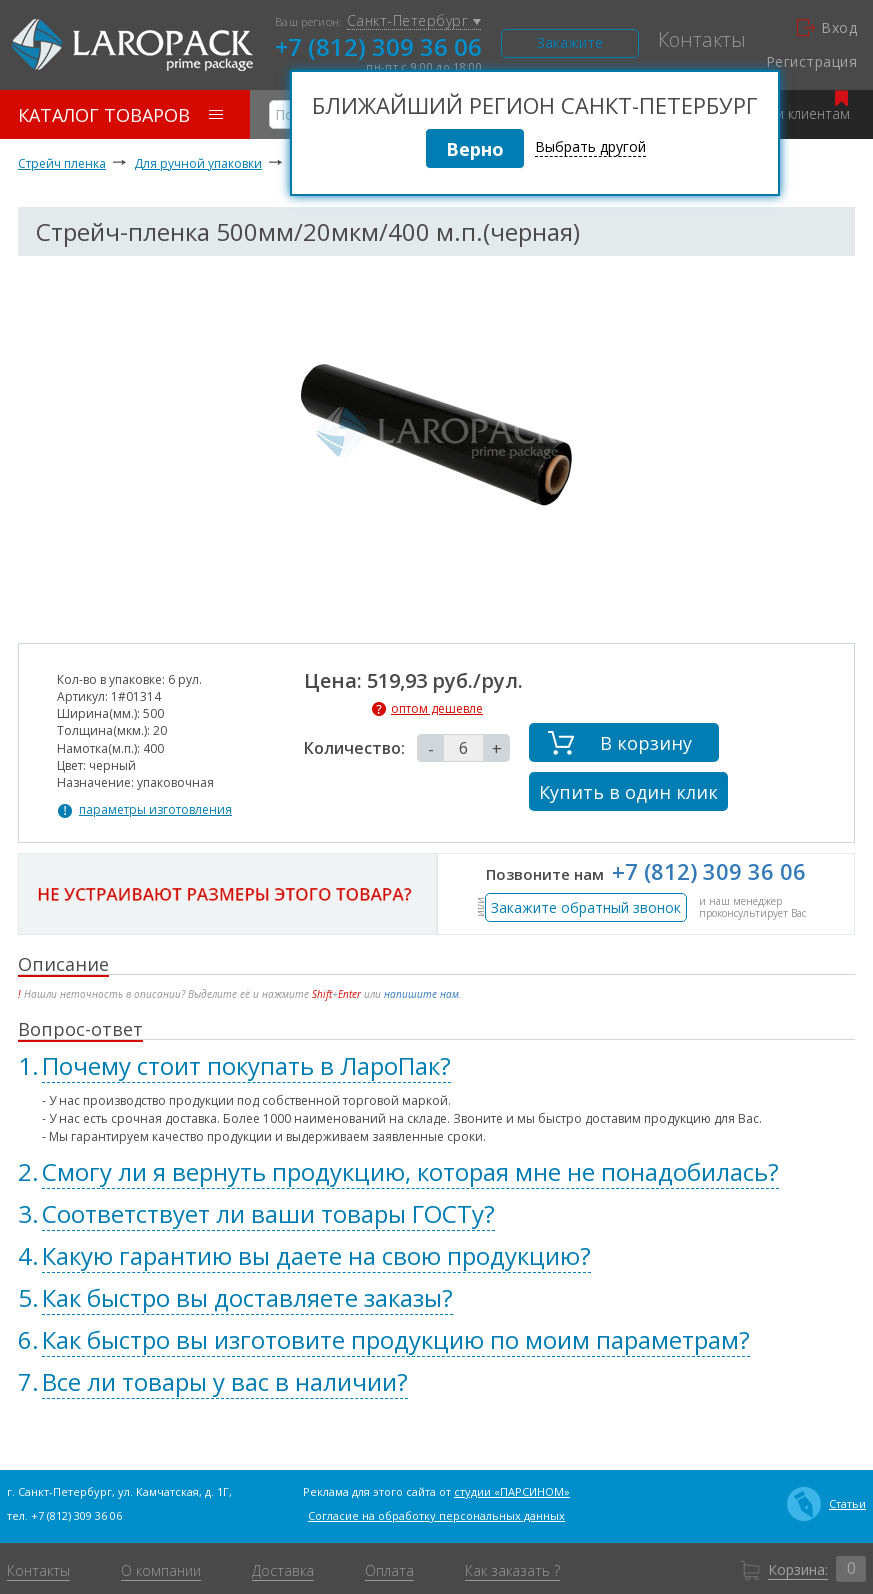 This screenshot has width=873, height=1594. What do you see at coordinates (283, 1571) in the screenshot?
I see `Доставка` at bounding box center [283, 1571].